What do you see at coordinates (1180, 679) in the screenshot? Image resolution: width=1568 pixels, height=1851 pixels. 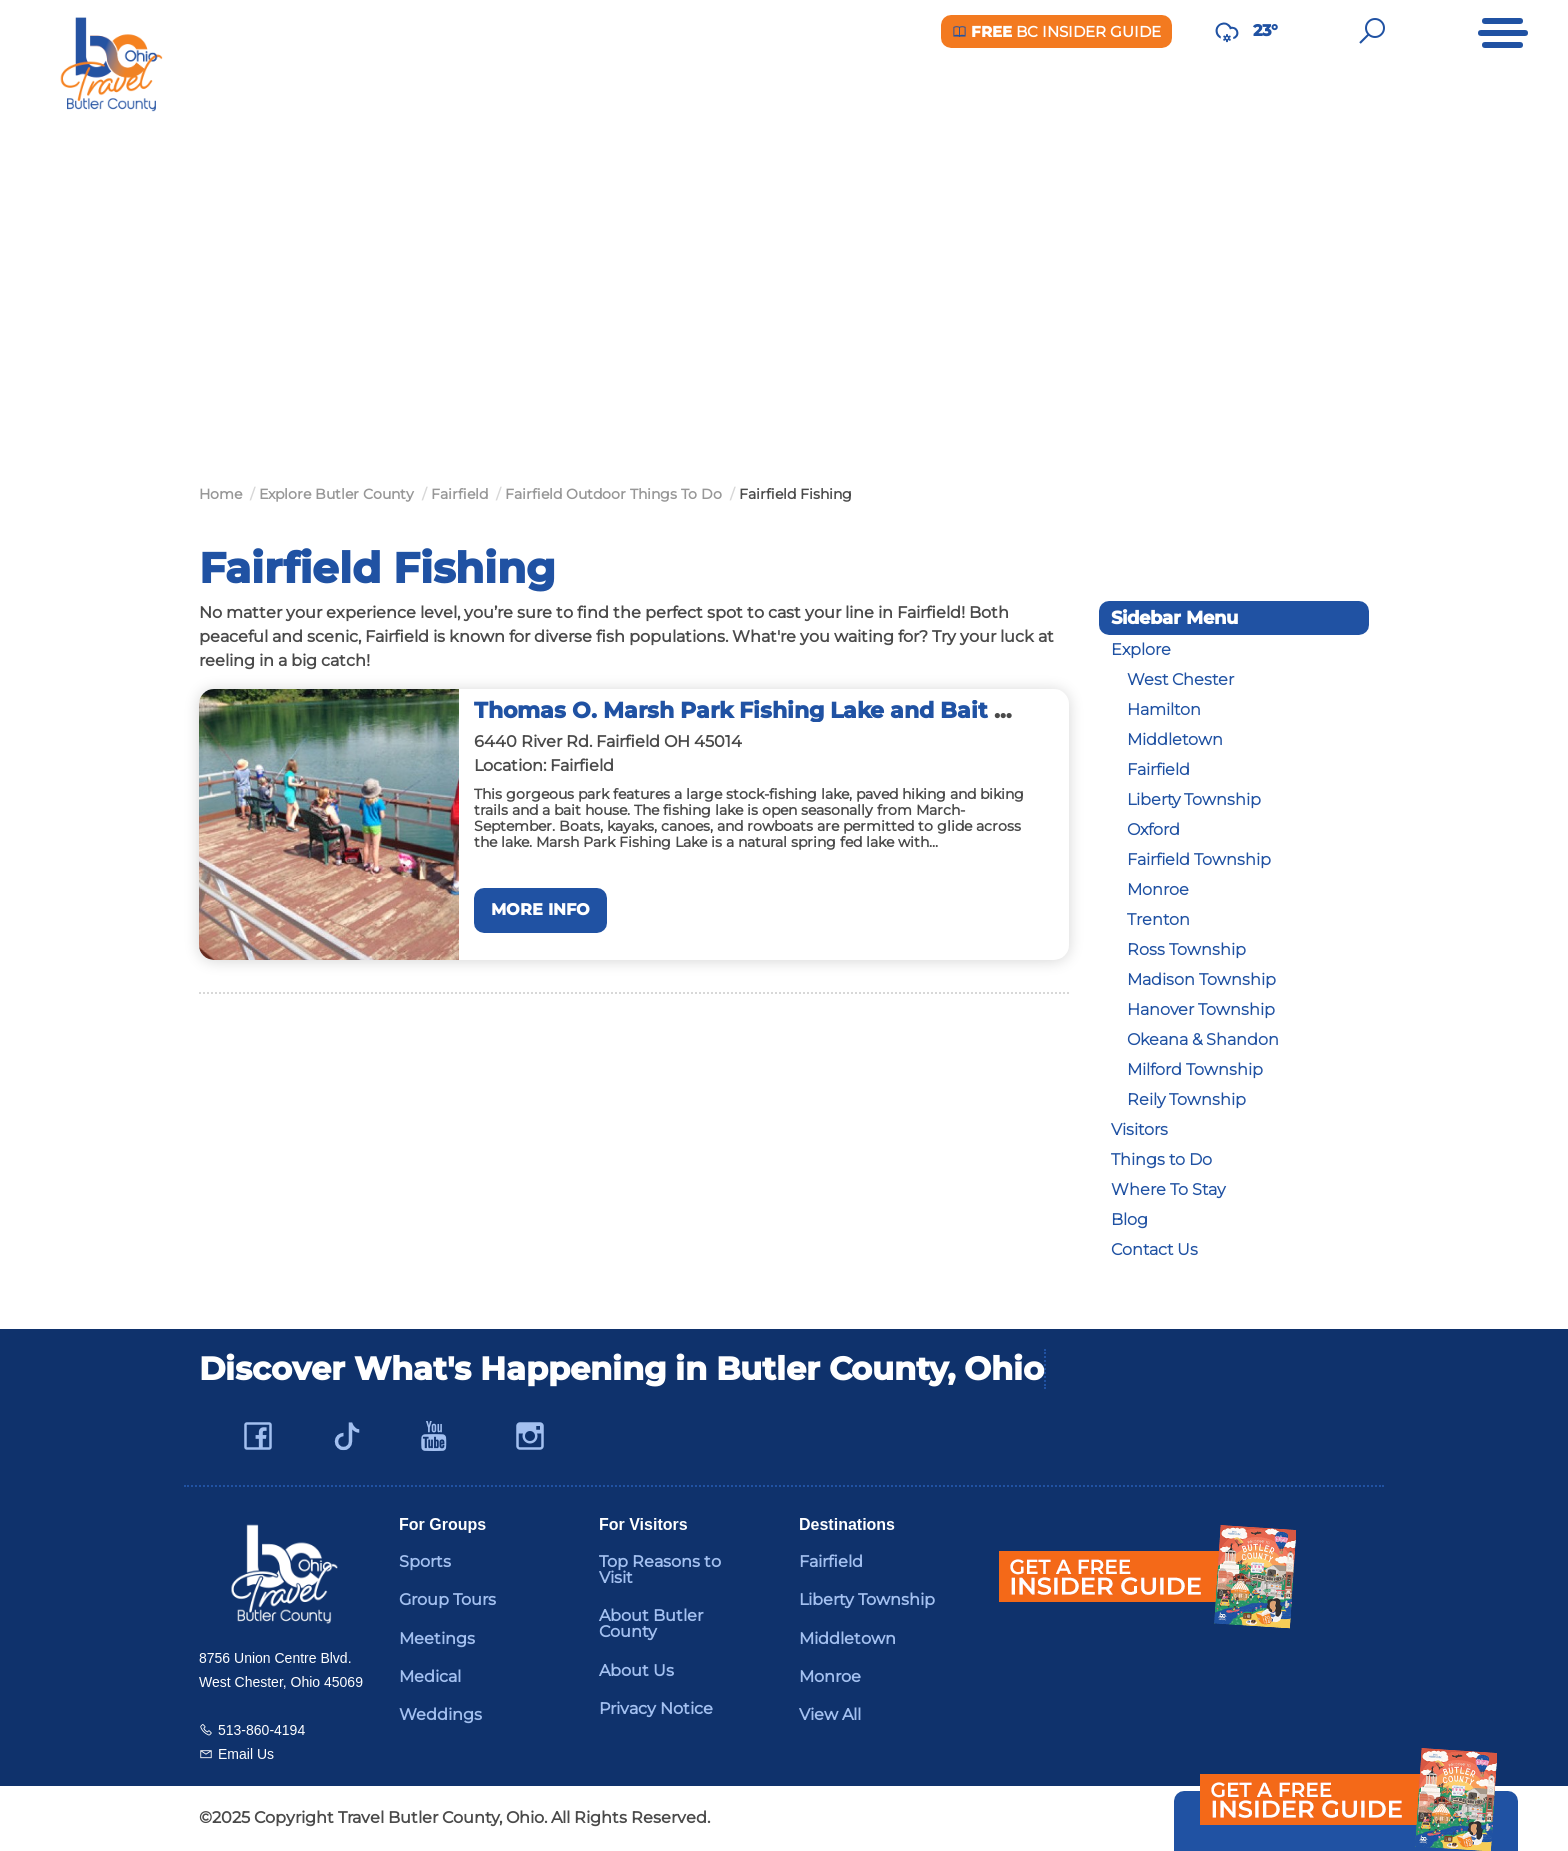 I see `West Chester` at bounding box center [1180, 679].